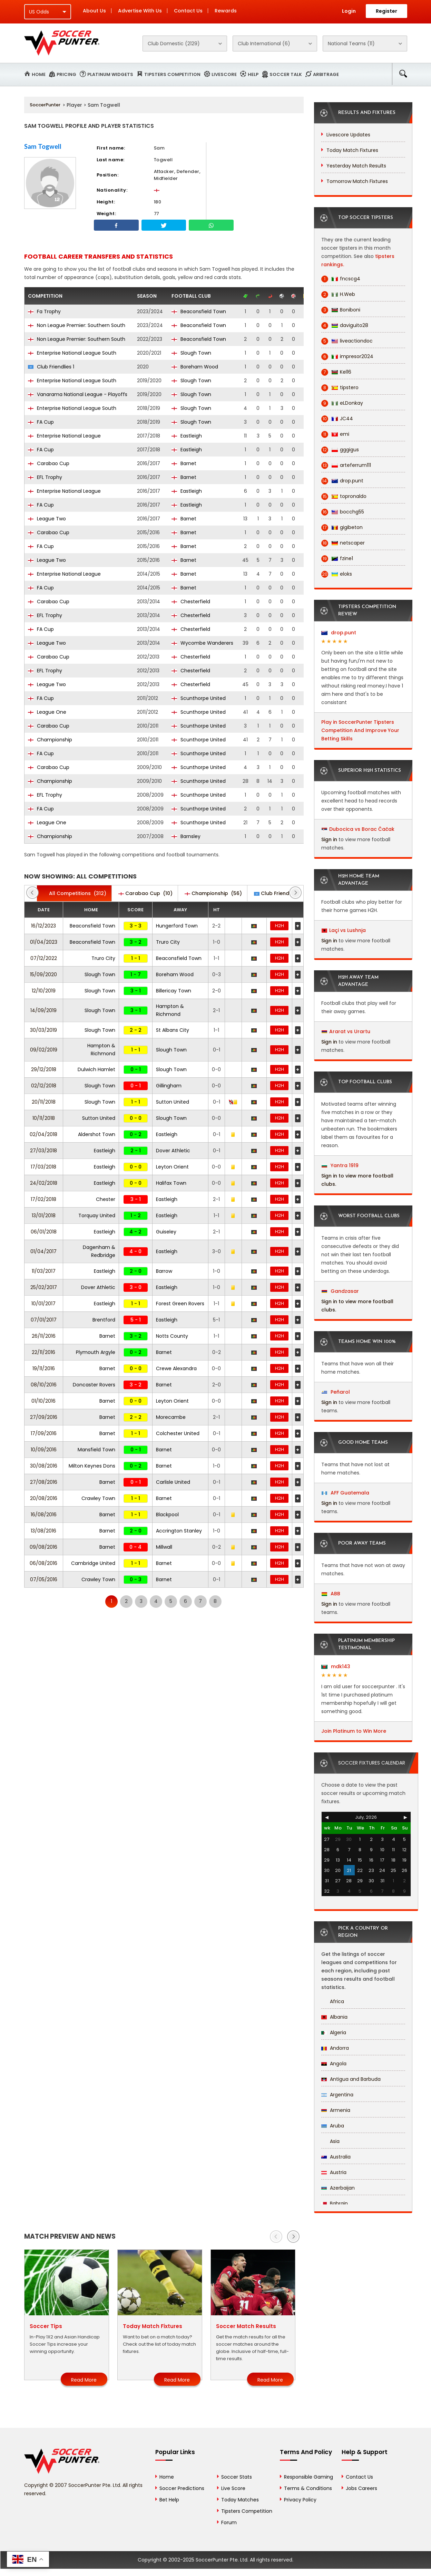 The width and height of the screenshot is (431, 2576). Describe the element at coordinates (43, 1579) in the screenshot. I see `07/05/2016` at that location.